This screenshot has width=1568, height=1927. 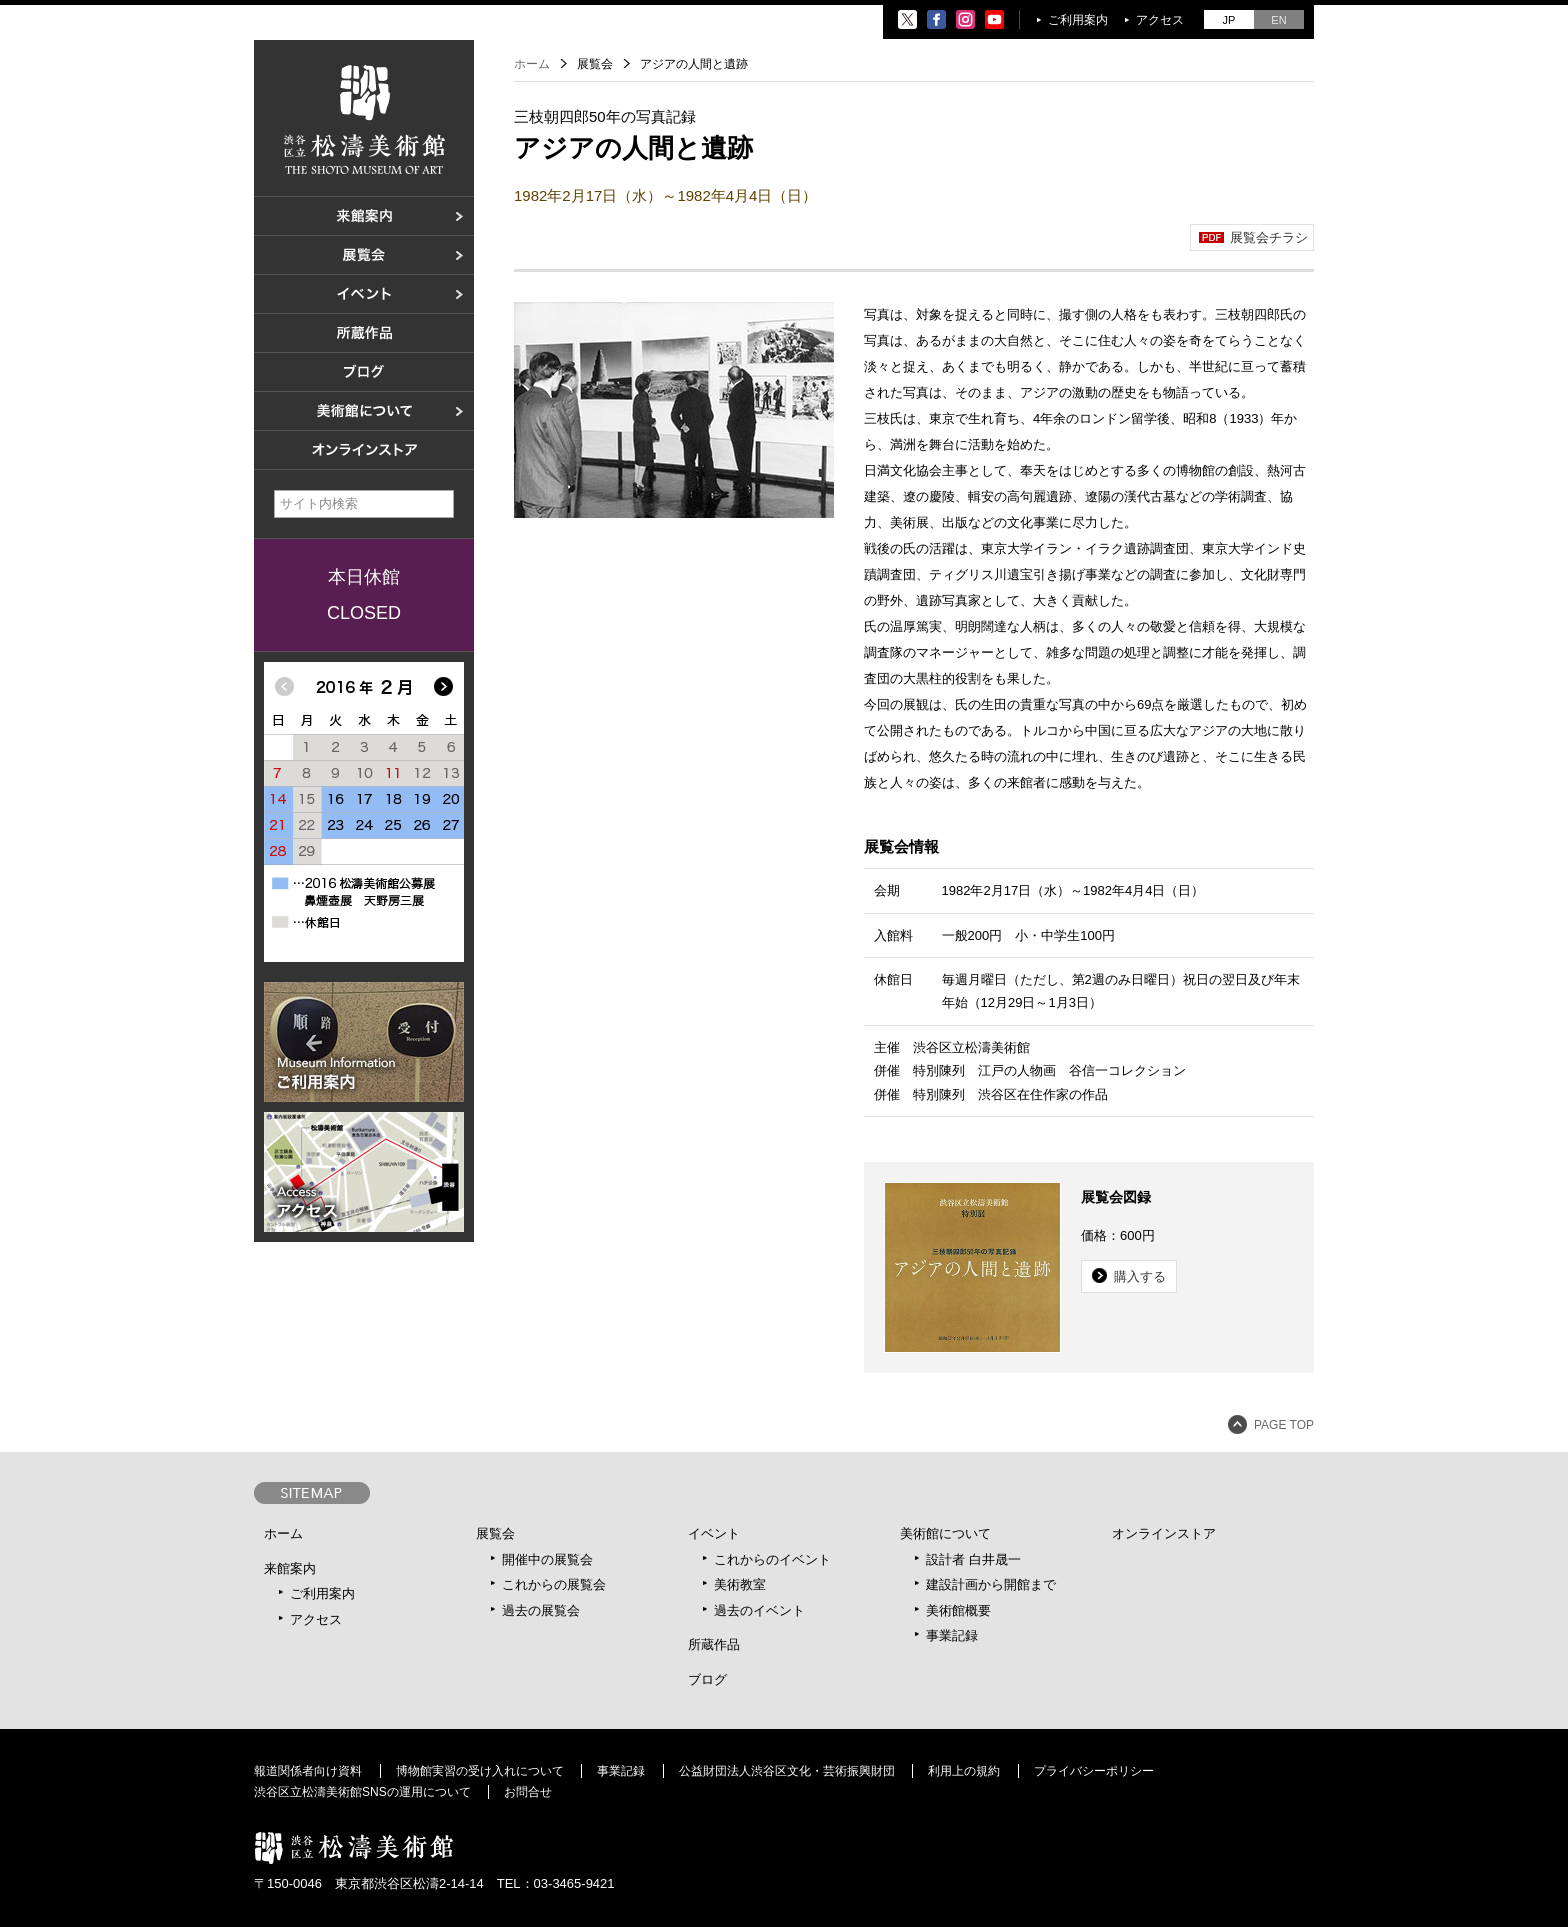 What do you see at coordinates (1140, 1276) in the screenshot?
I see `購入する` at bounding box center [1140, 1276].